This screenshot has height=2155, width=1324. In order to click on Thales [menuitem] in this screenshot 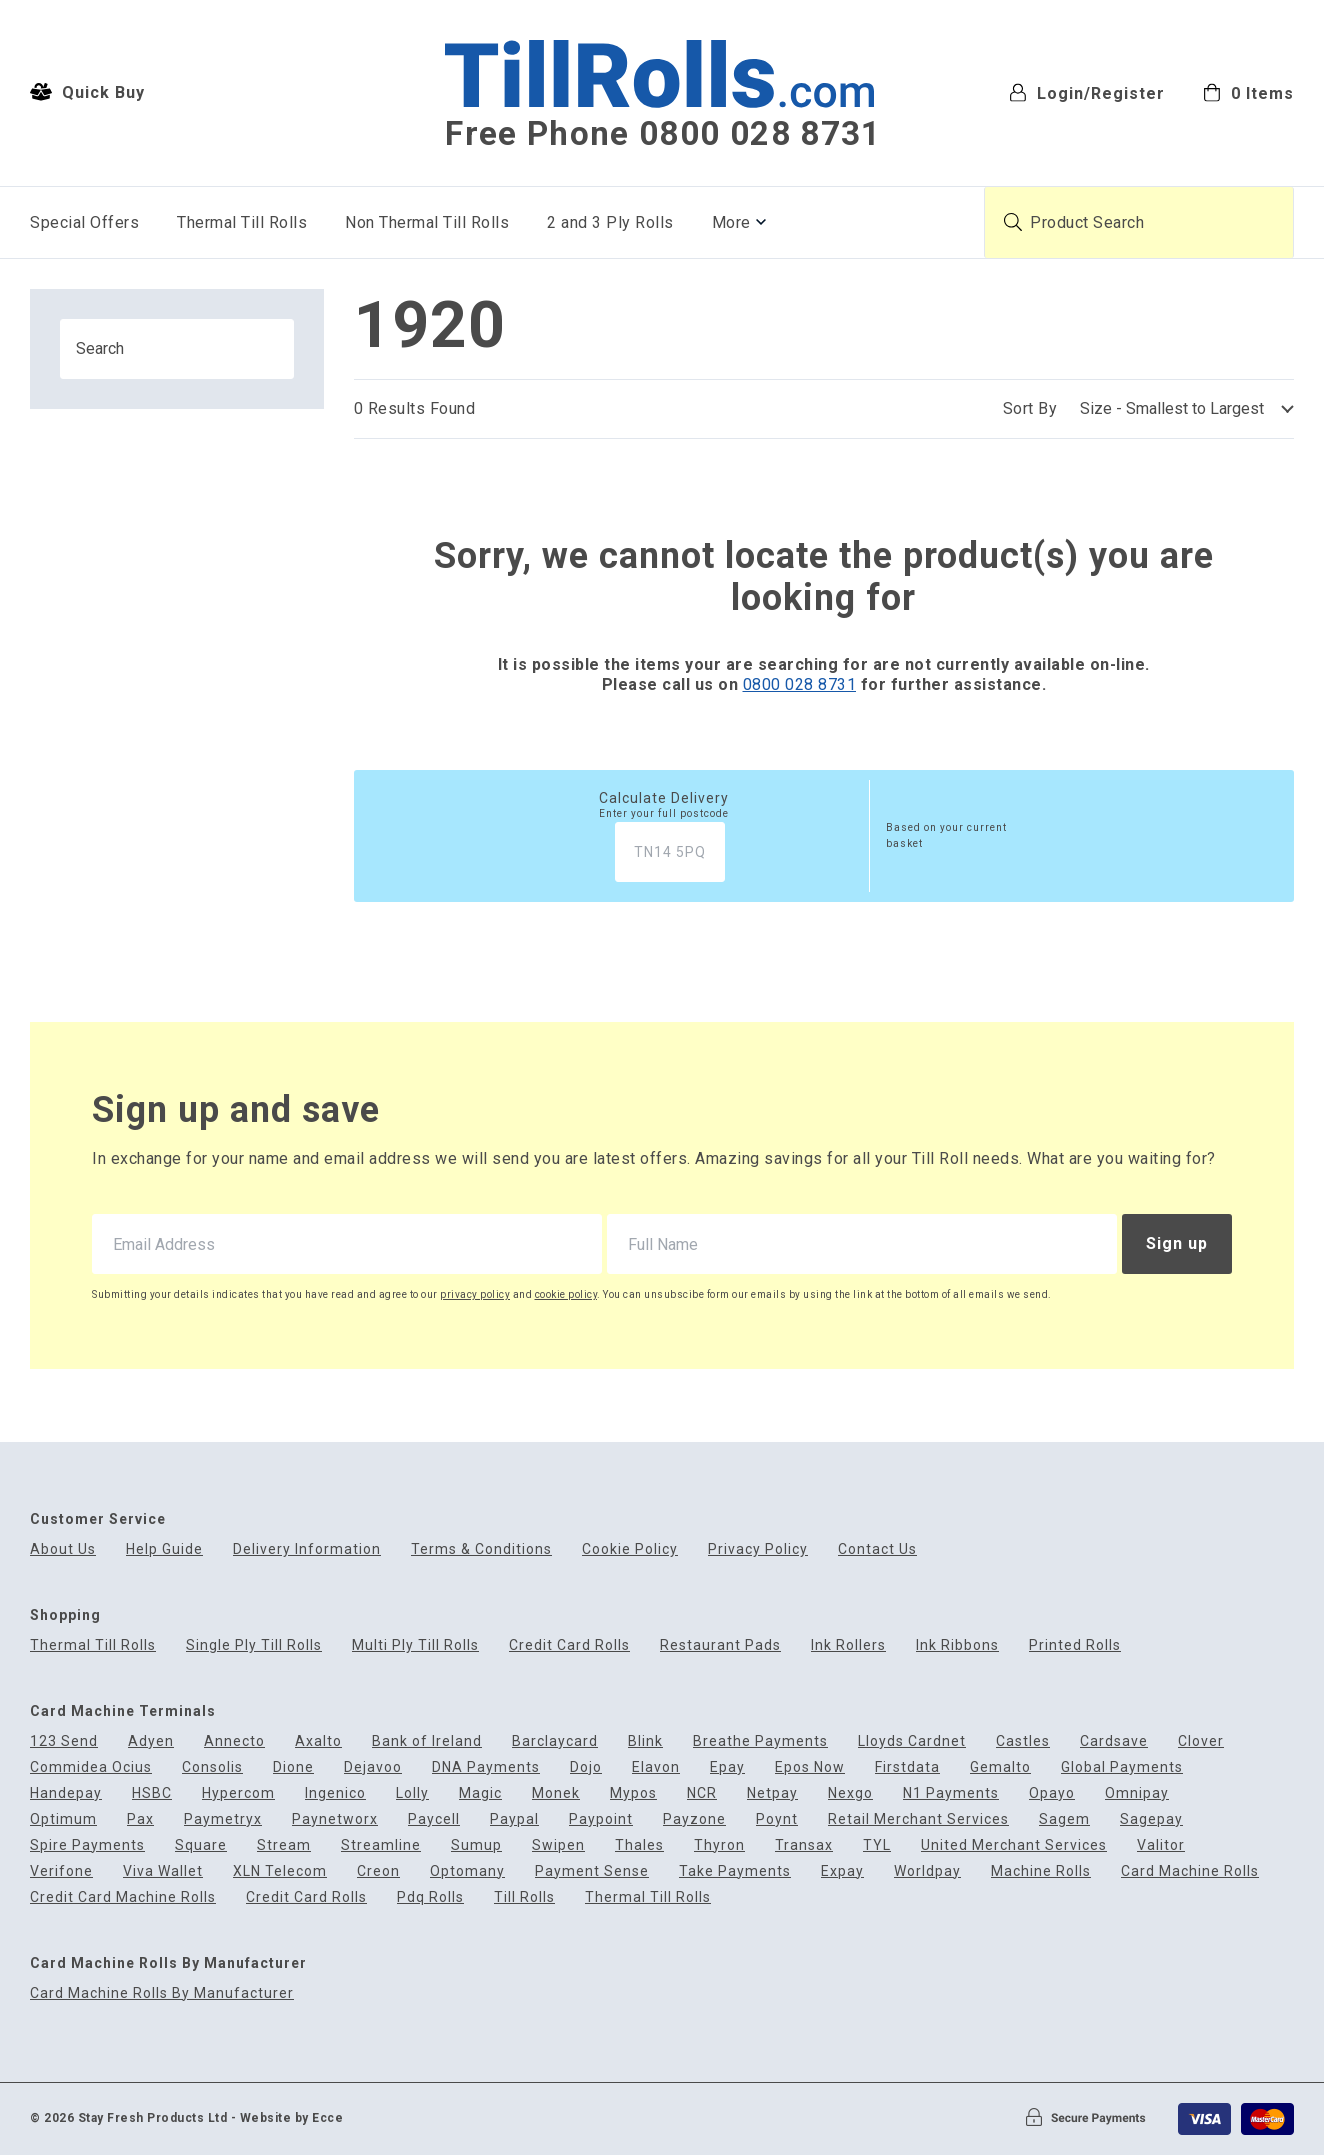, I will do `click(639, 1845)`.